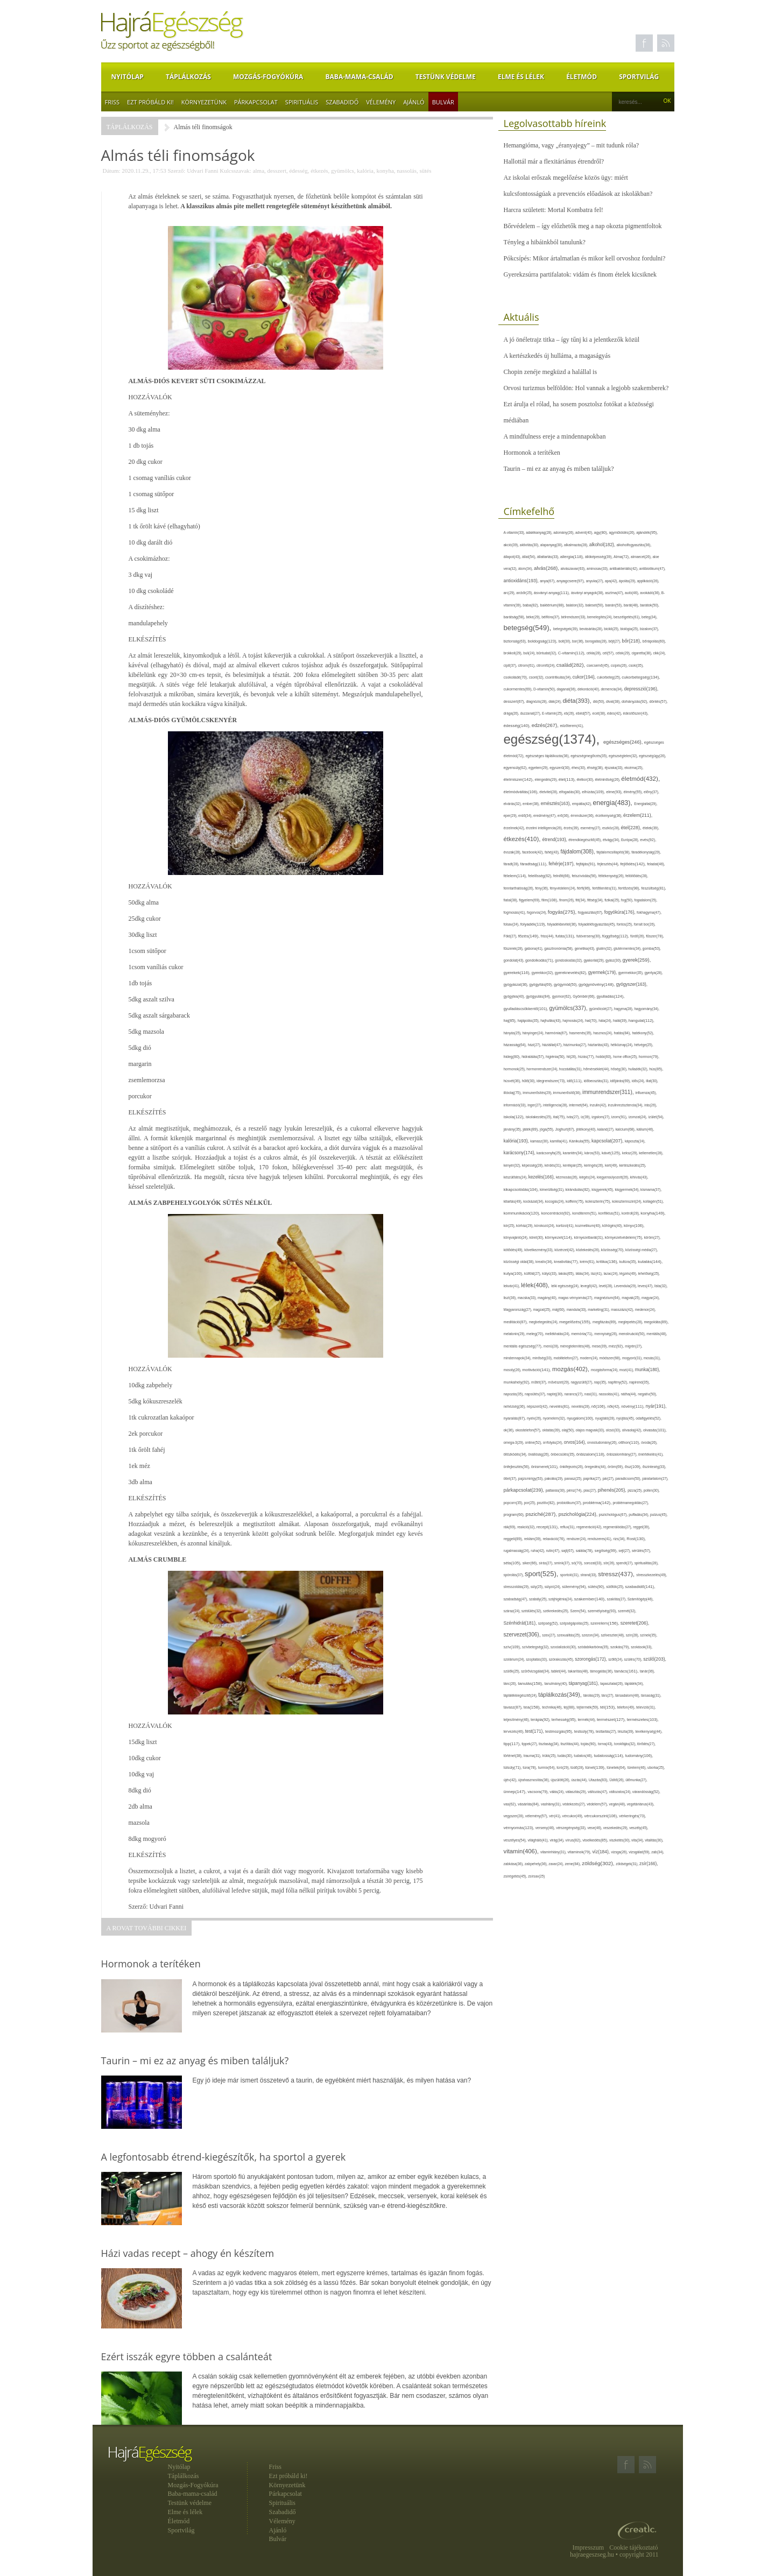  What do you see at coordinates (553, 605) in the screenshot?
I see `baktérium(88),` at bounding box center [553, 605].